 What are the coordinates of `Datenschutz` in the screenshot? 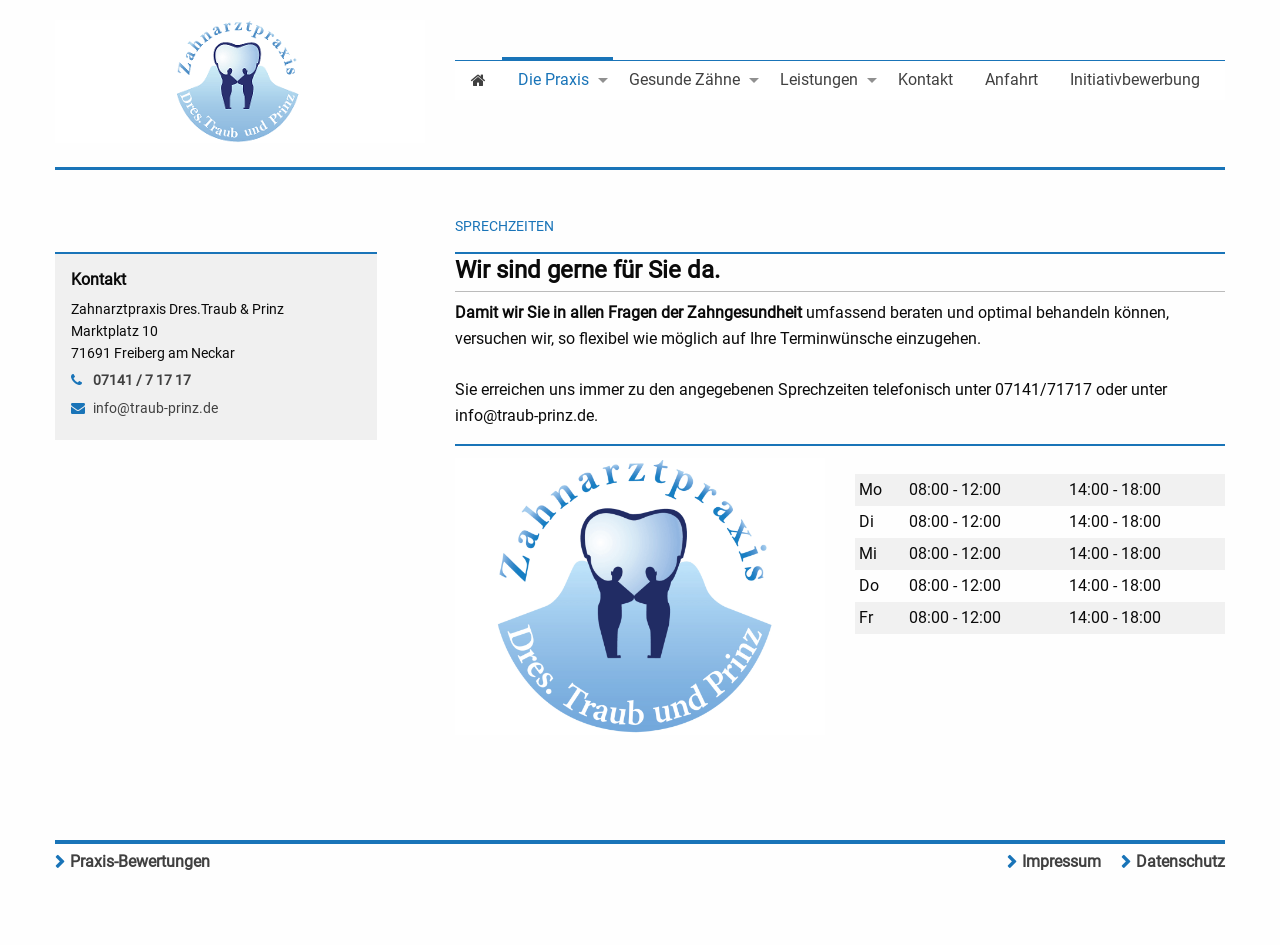 It's located at (1180, 861).